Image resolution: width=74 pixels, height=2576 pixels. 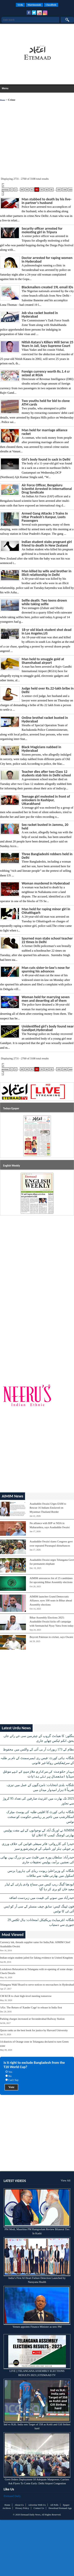 What do you see at coordinates (22, 189) in the screenshot?
I see `89` at bounding box center [22, 189].